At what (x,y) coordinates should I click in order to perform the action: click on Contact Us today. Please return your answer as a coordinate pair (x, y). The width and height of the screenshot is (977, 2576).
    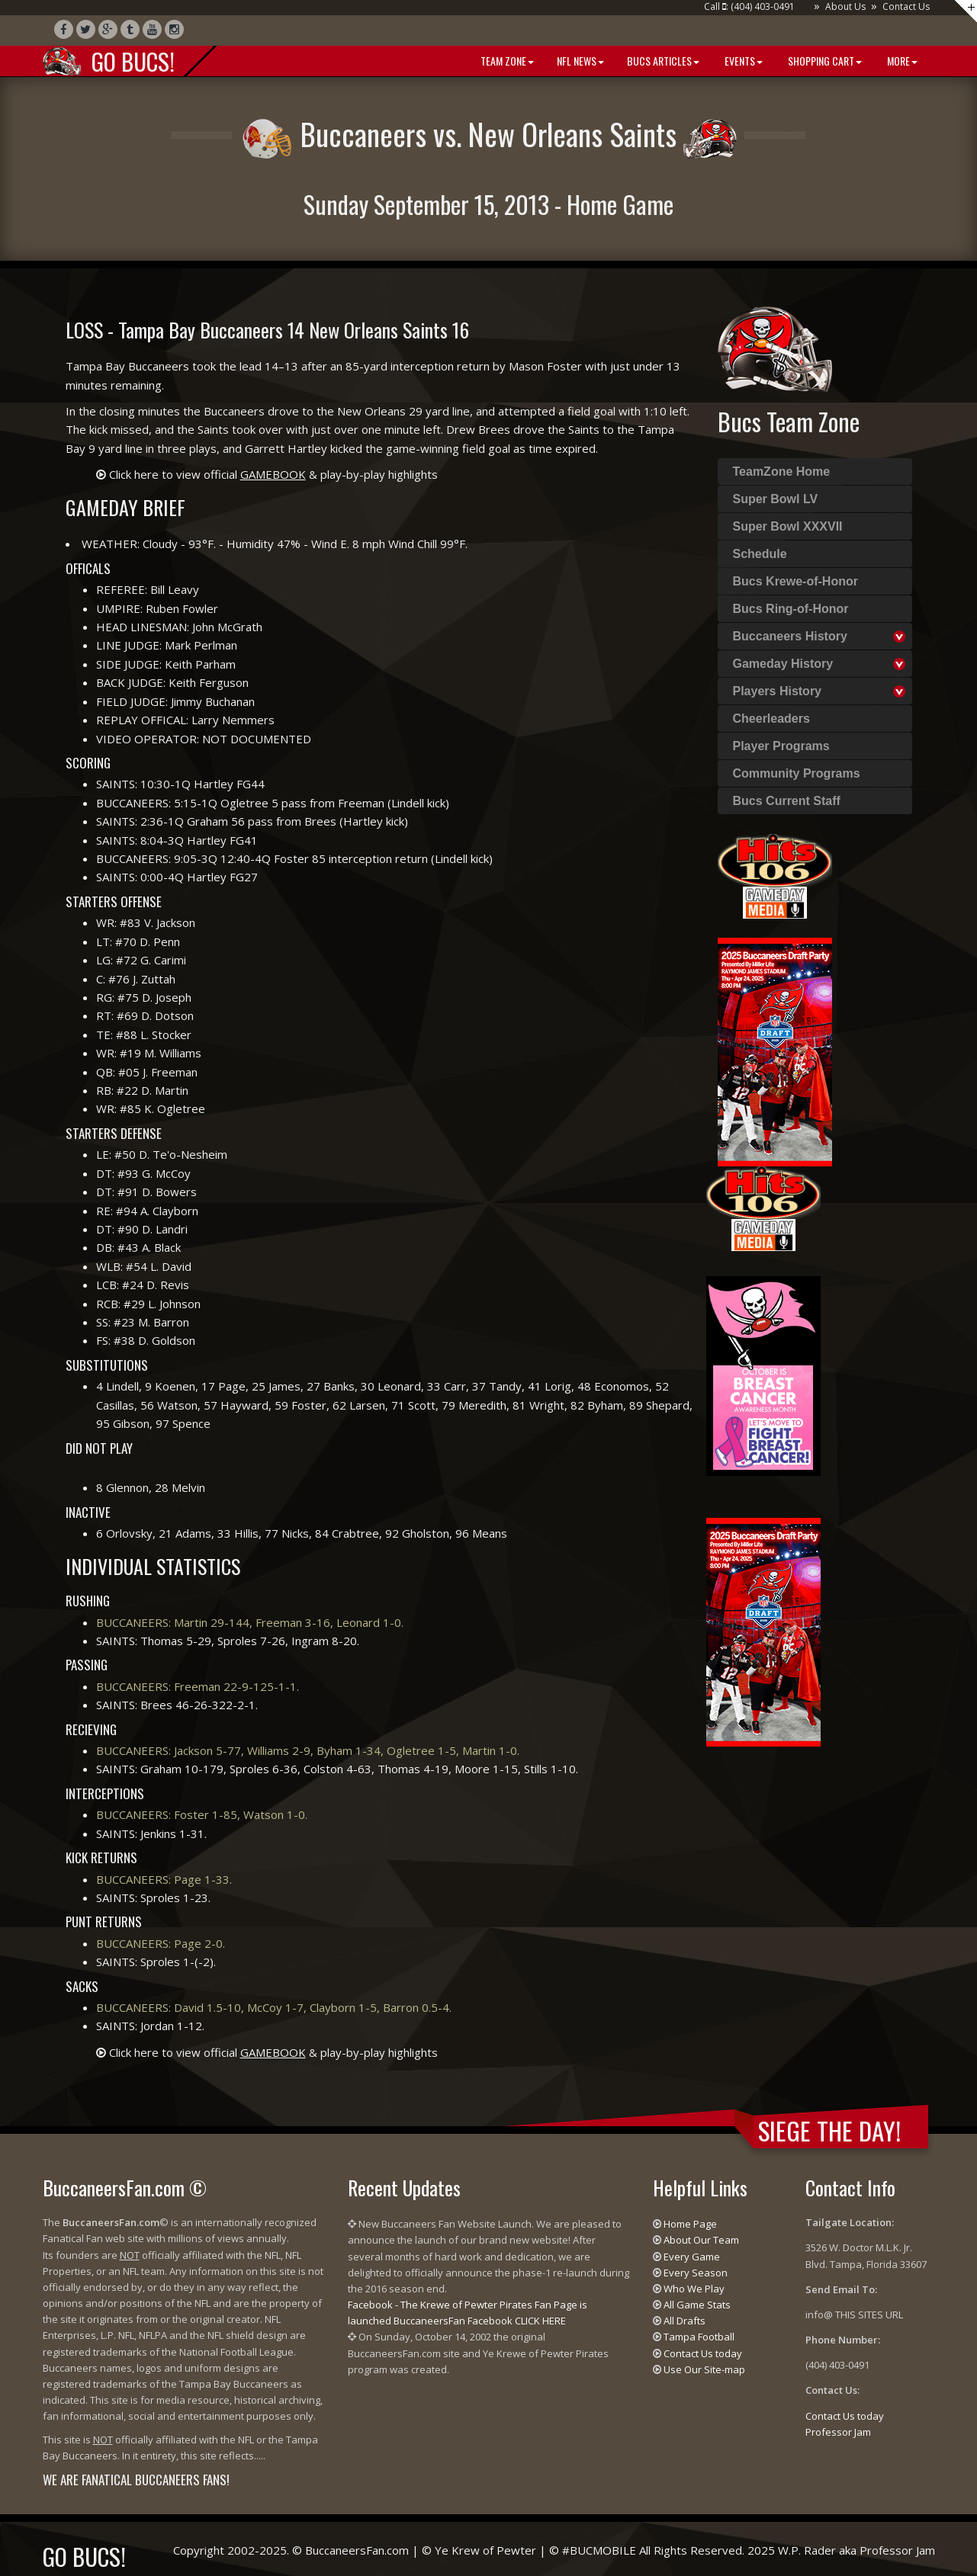
    Looking at the image, I should click on (703, 2353).